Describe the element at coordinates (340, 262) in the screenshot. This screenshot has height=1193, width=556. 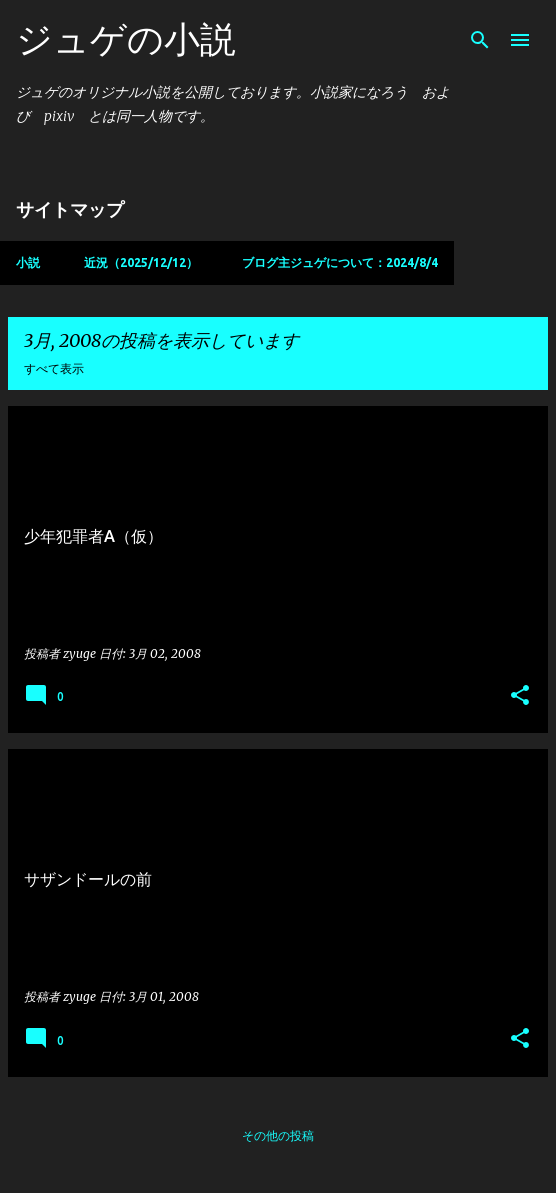
I see `ブログ主ジュゲについて：2024/8/4` at that location.